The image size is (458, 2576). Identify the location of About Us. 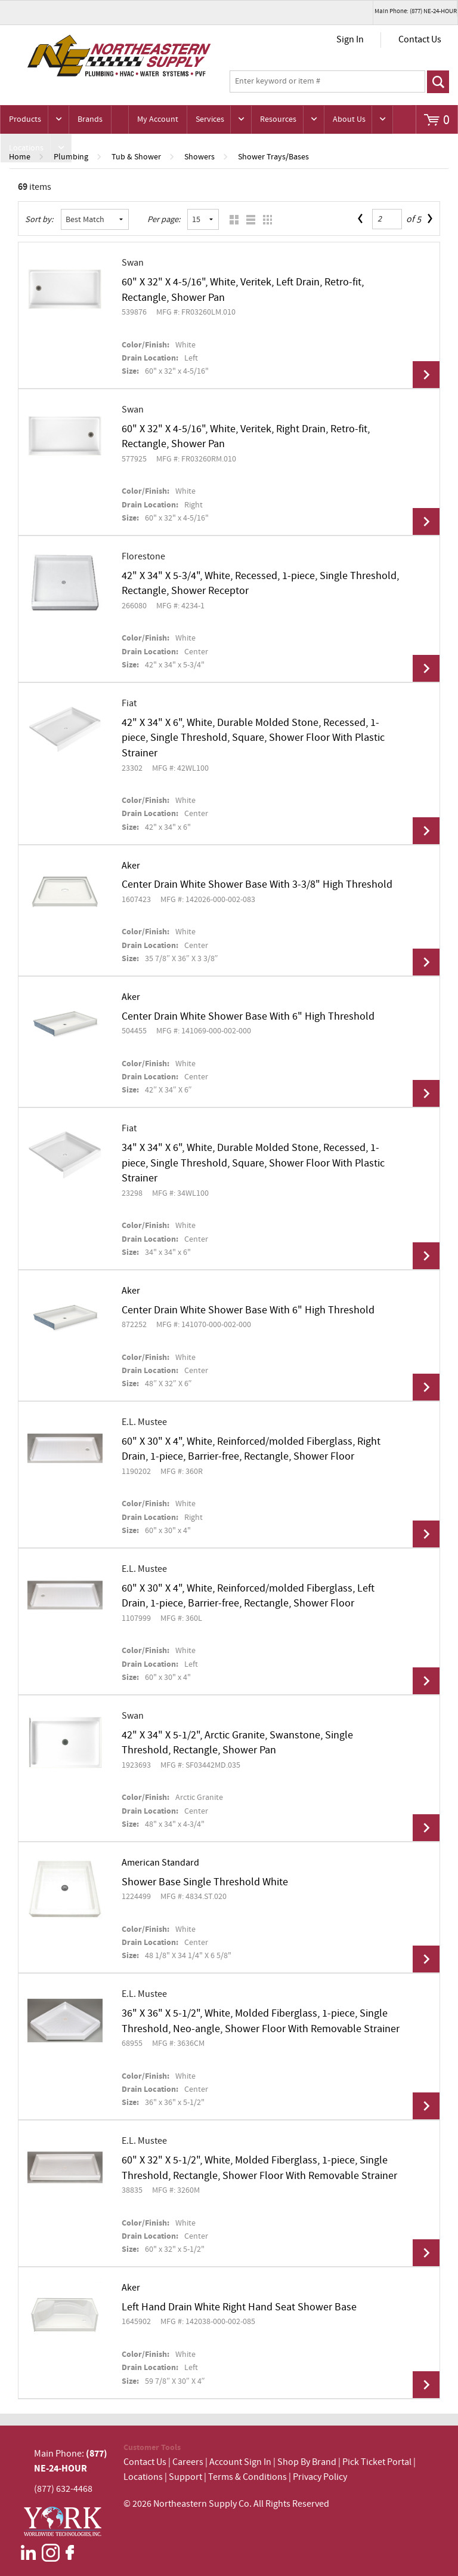
(349, 119).